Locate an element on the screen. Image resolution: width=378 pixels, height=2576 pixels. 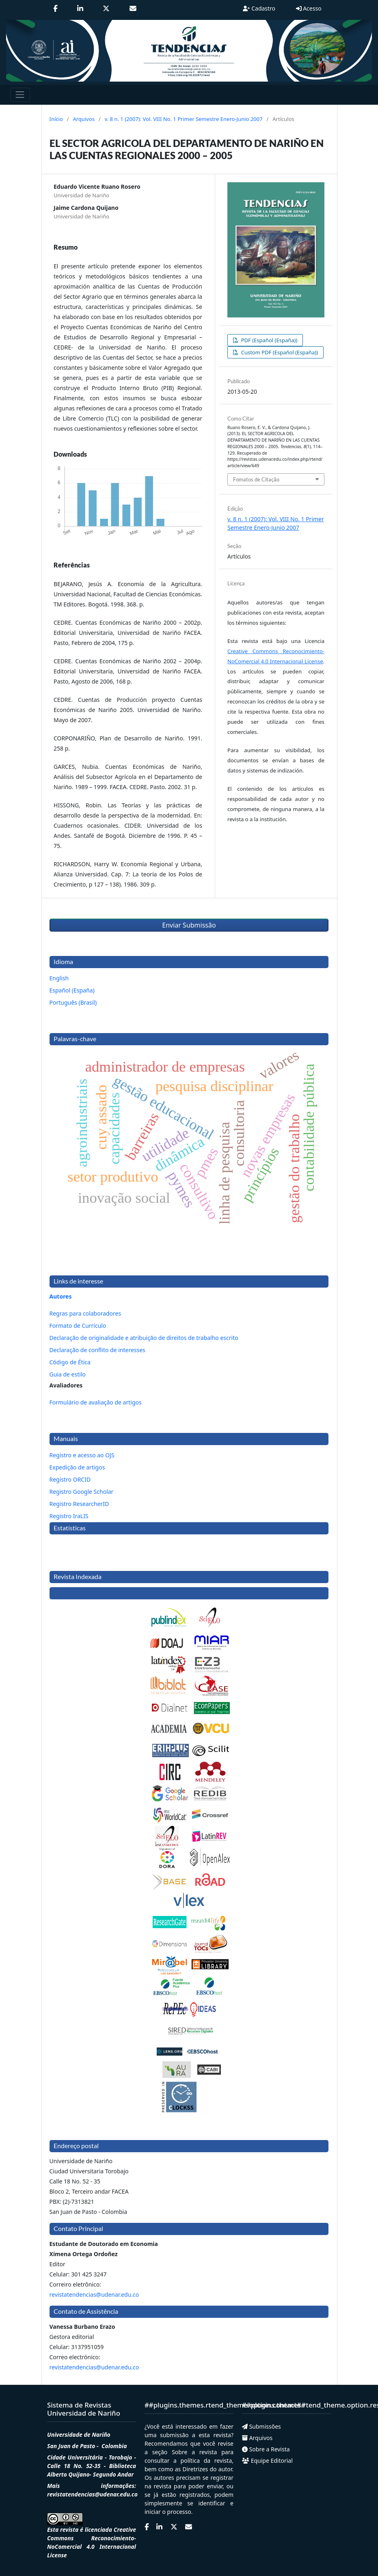
Expedição de artigos is located at coordinates (77, 1467).